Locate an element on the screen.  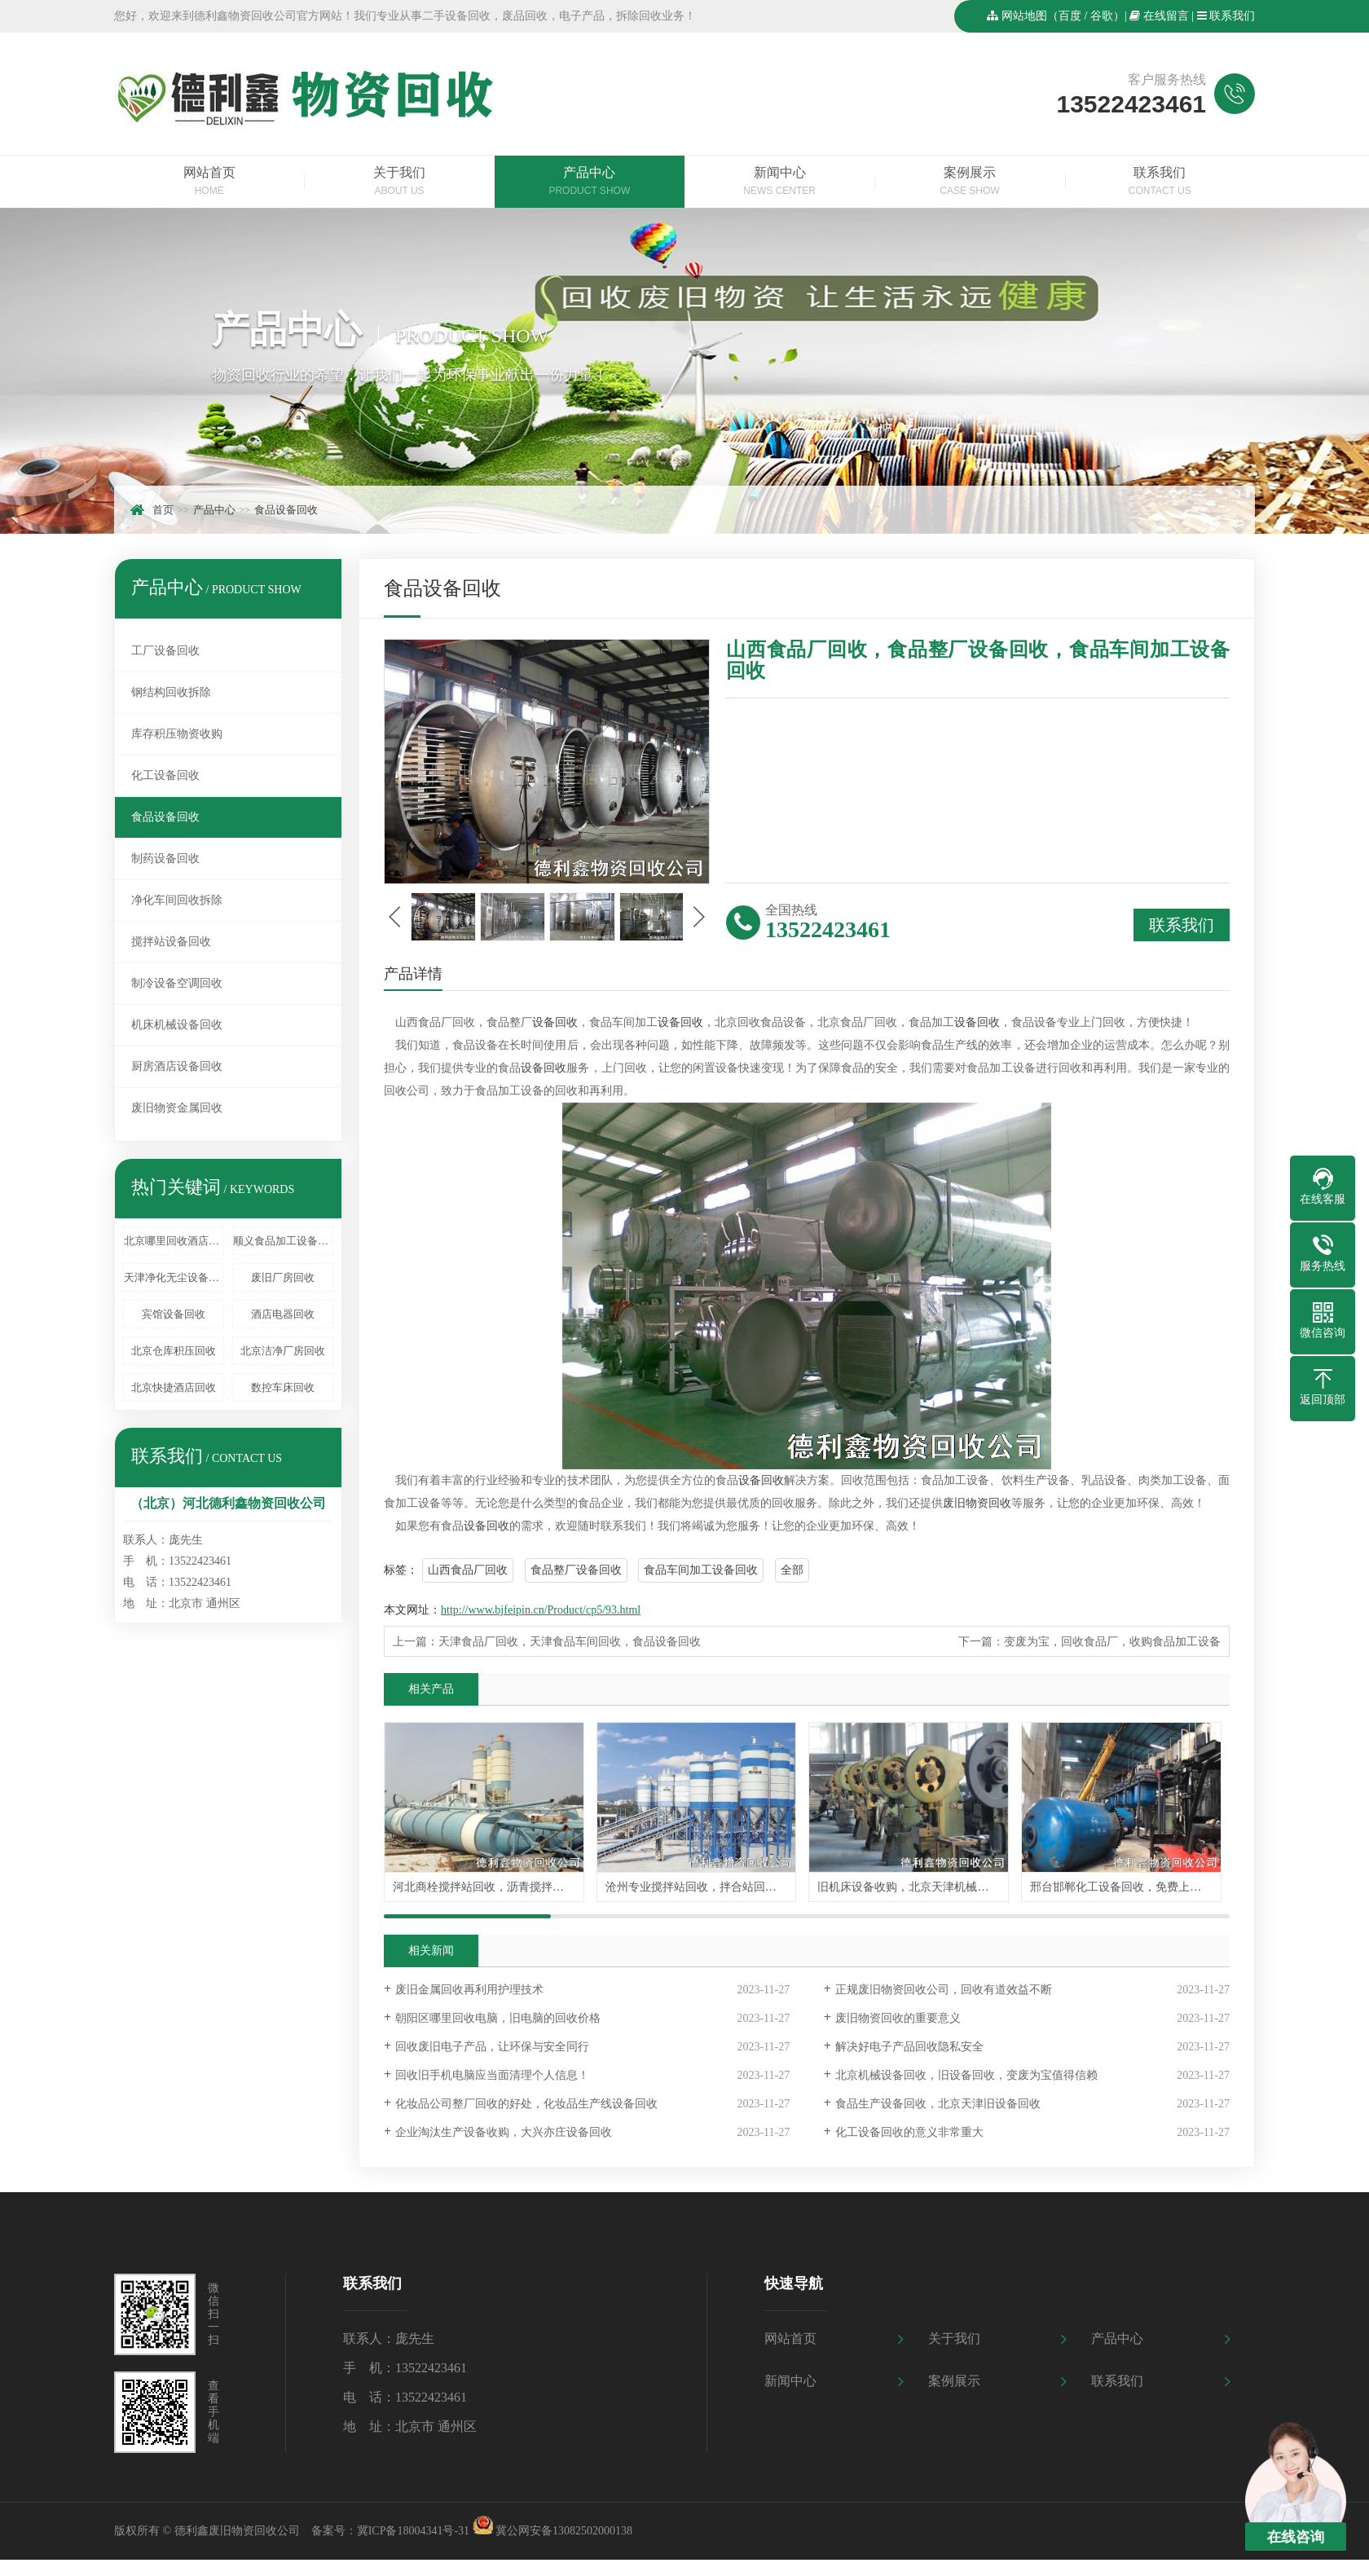
北京哪里回收酒店设备 is located at coordinates (174, 1241).